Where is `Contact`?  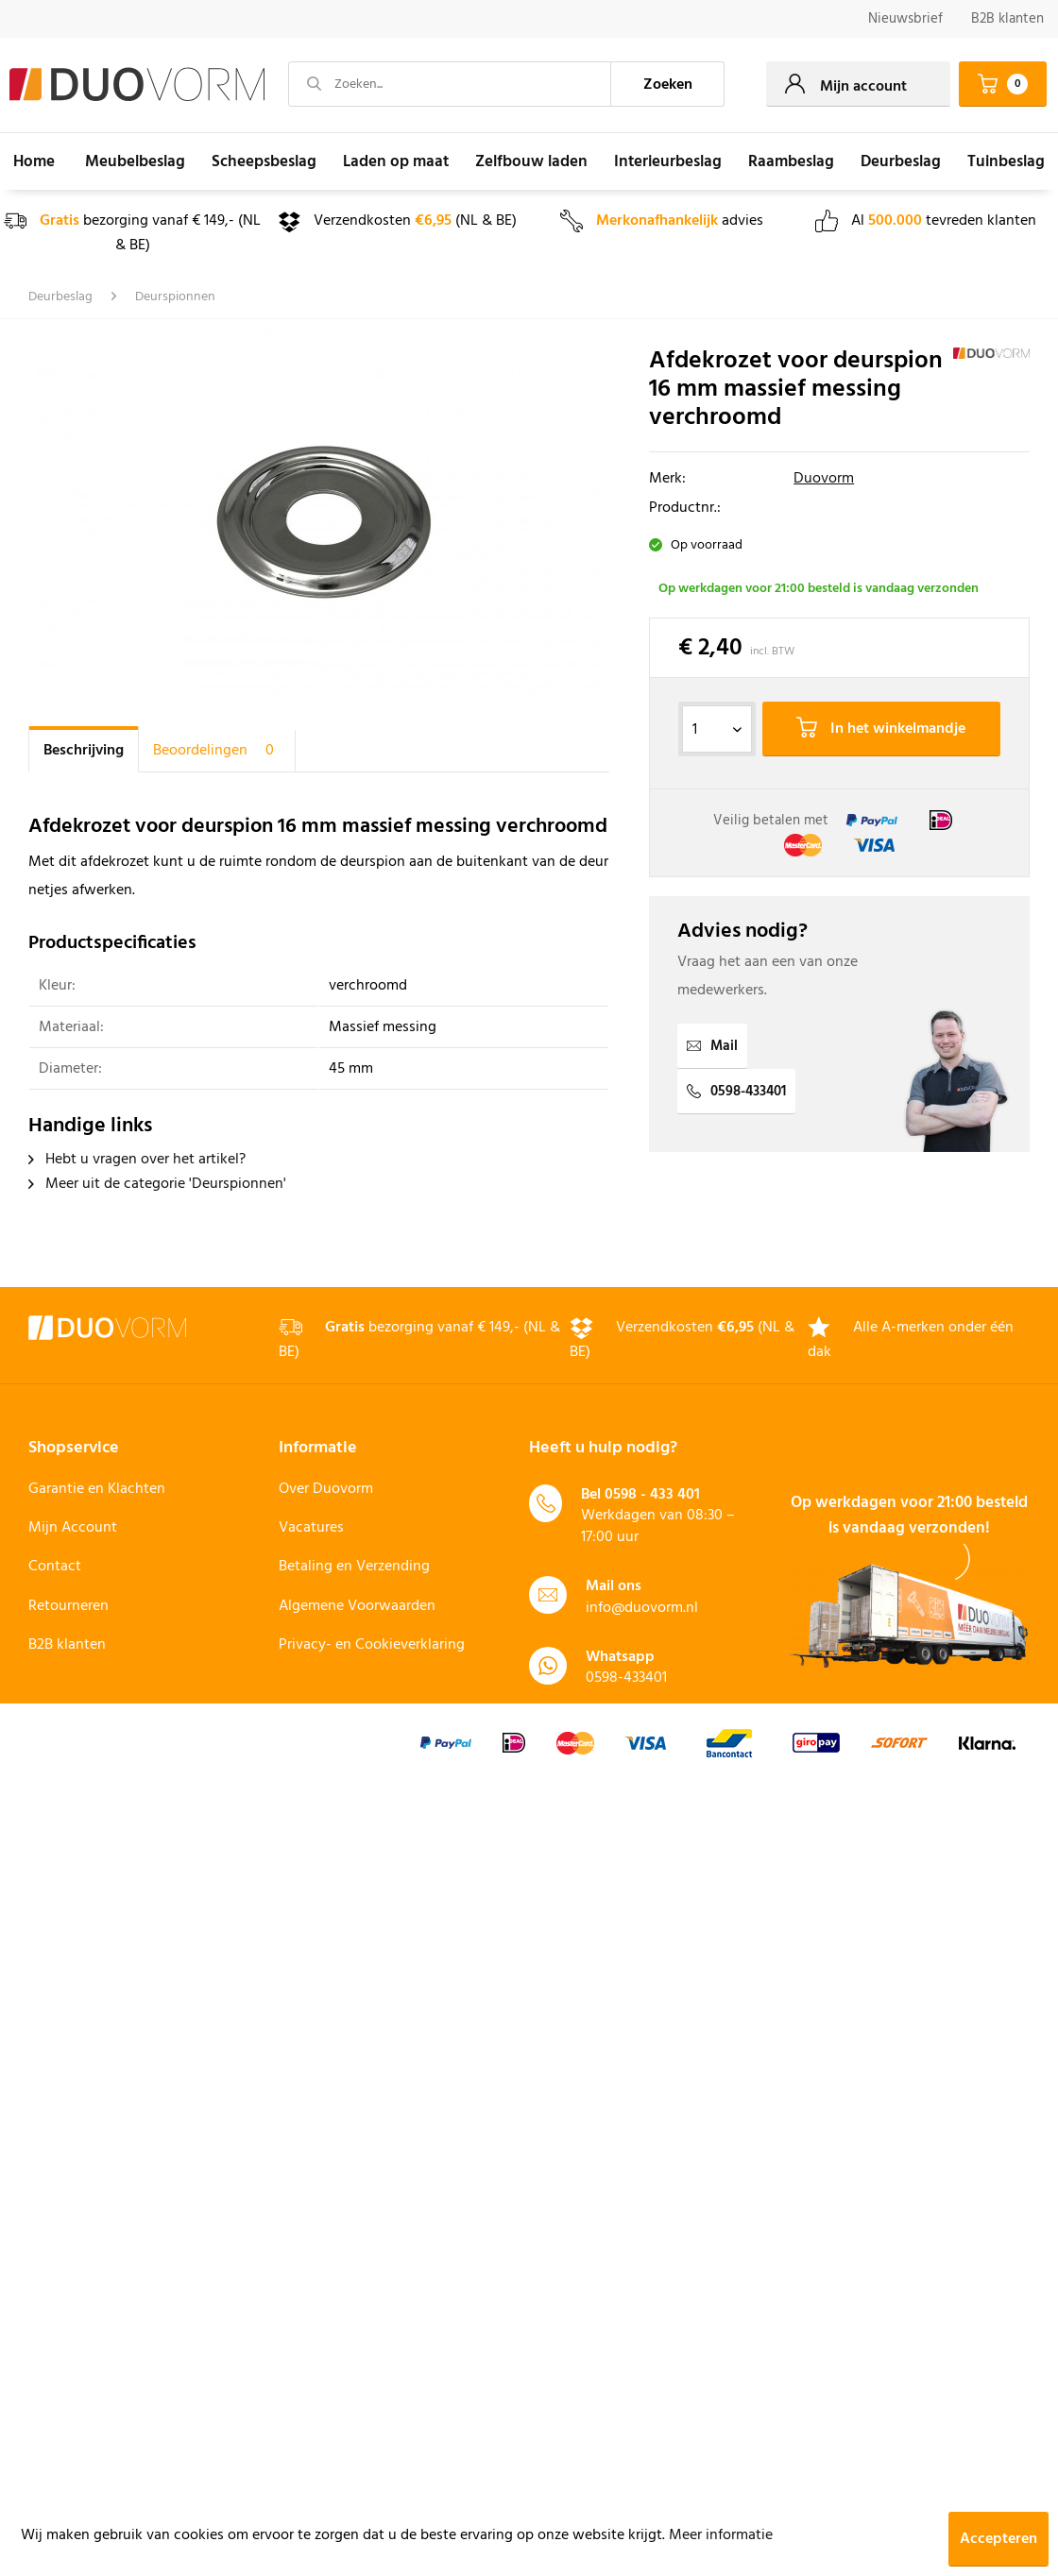 Contact is located at coordinates (54, 1566).